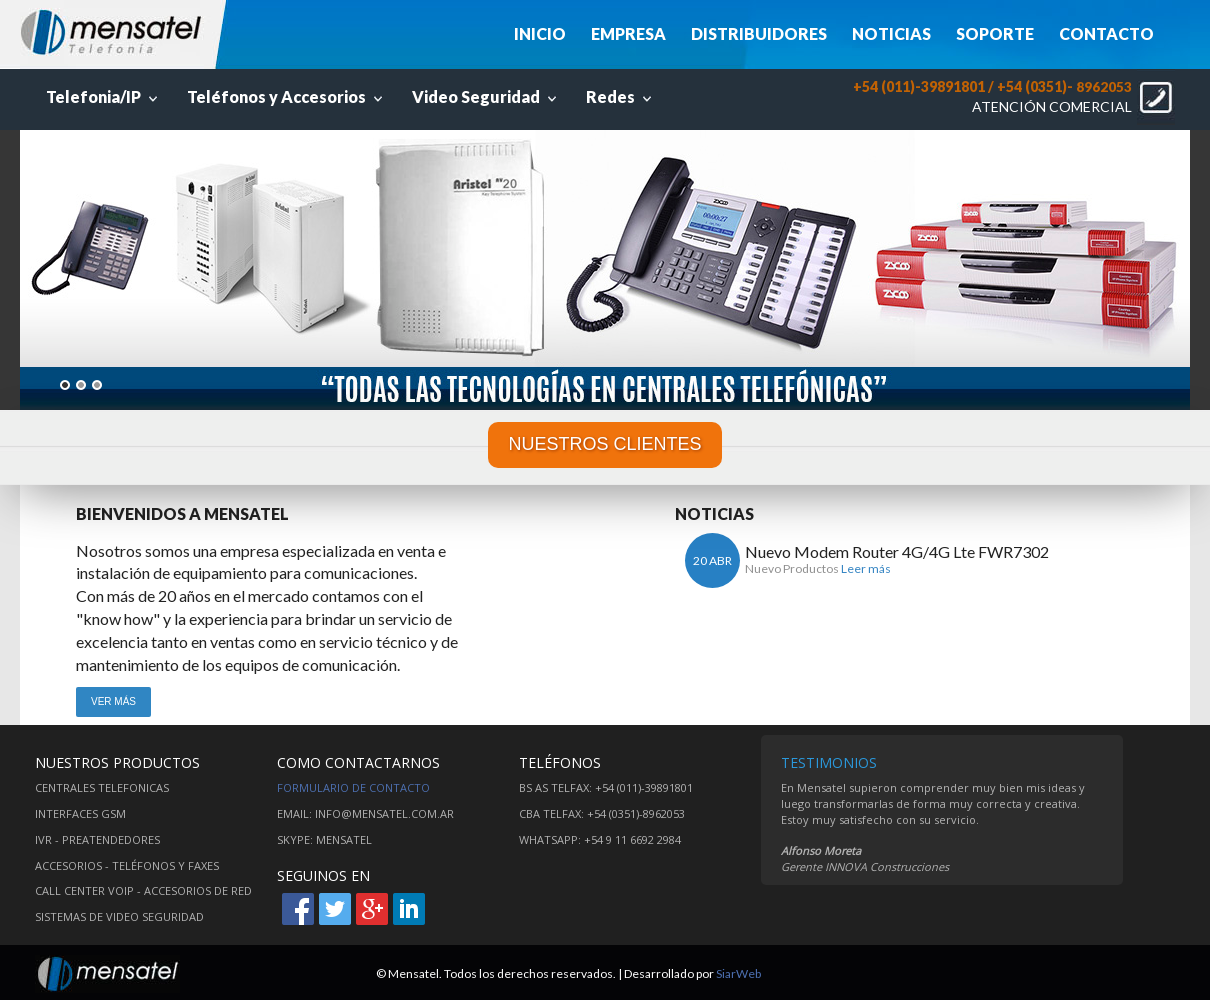 The height and width of the screenshot is (1000, 1210). Describe the element at coordinates (287, 96) in the screenshot. I see `Teléfonos y Accesorios` at that location.